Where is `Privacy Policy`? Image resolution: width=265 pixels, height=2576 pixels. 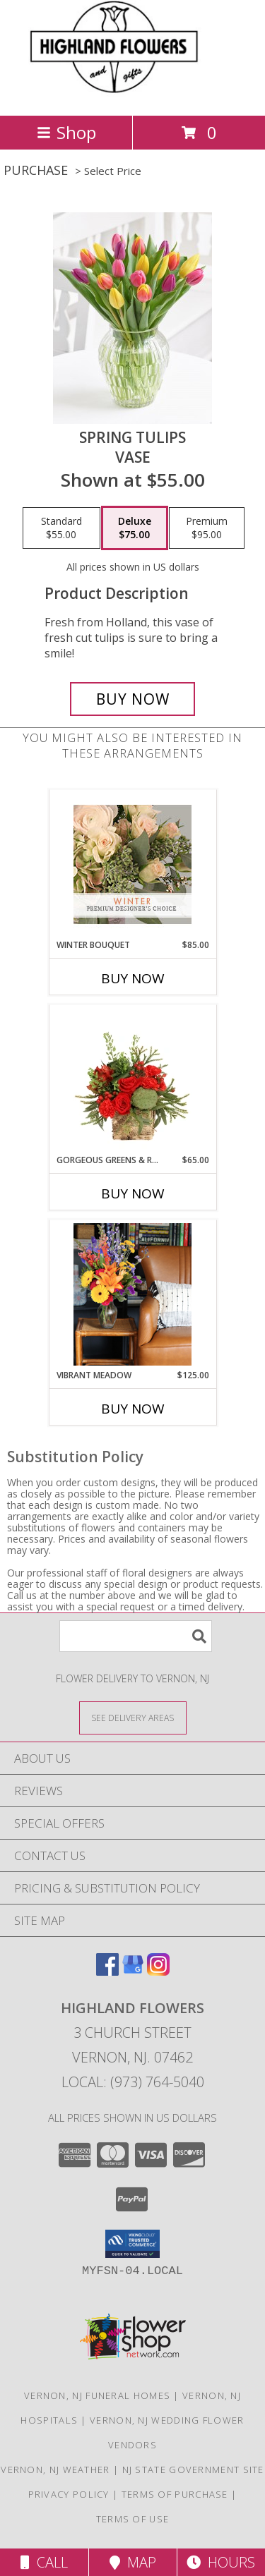 Privacy Policy is located at coordinates (69, 2494).